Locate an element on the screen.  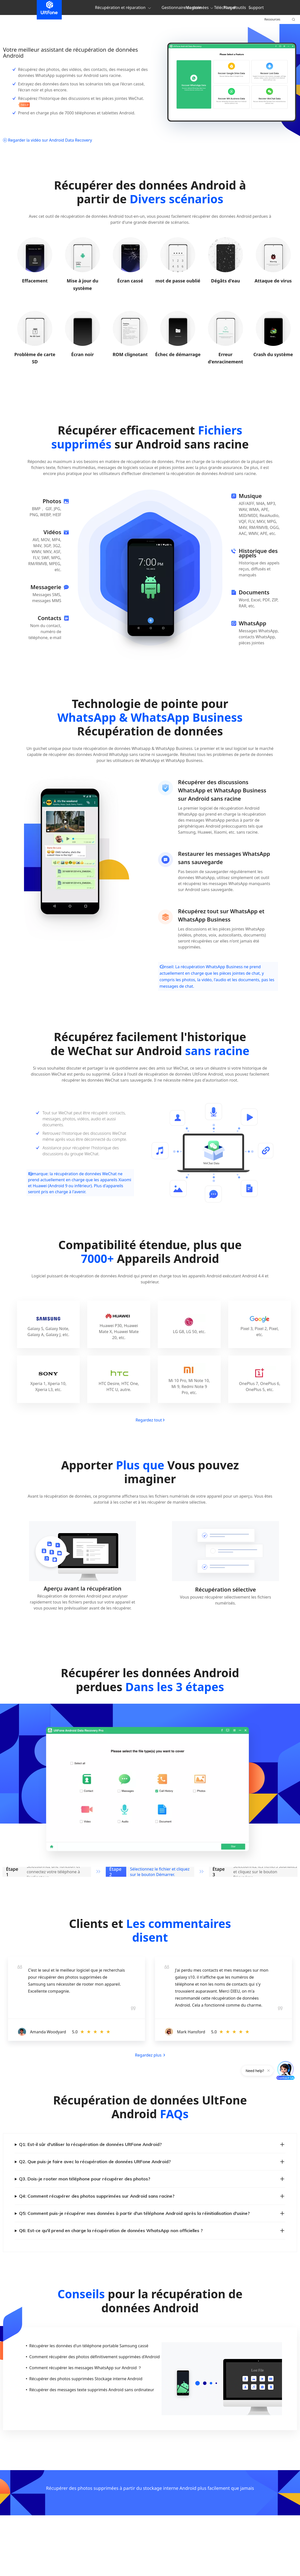
Récupérer les données d'un téléphone portable Samsung cassé is located at coordinates (88, 2345).